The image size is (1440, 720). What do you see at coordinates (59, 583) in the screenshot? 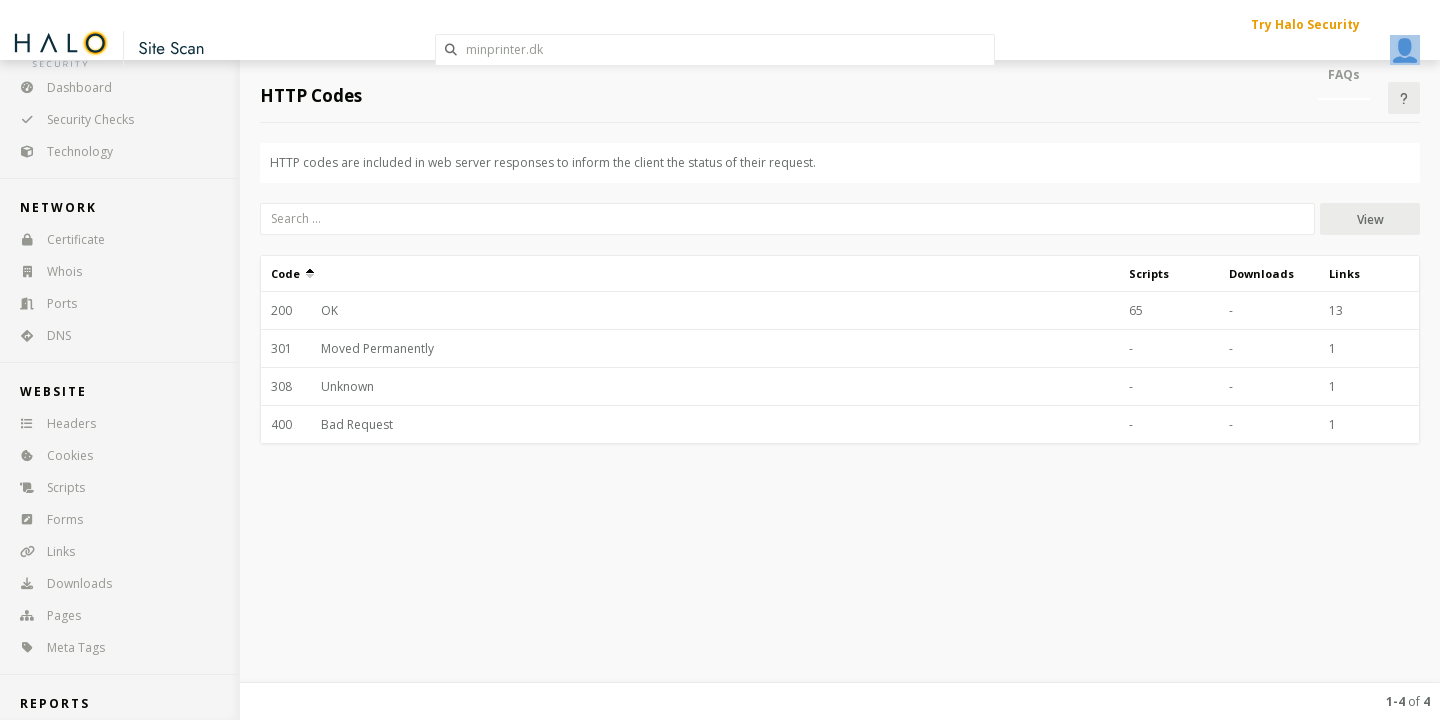
I see `Downloads` at bounding box center [59, 583].